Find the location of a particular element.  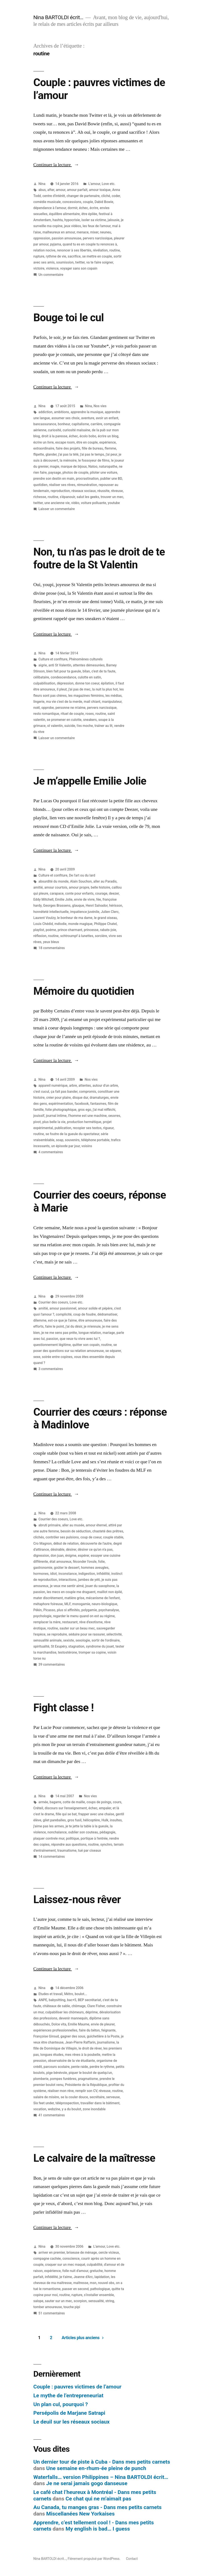

révélation is located at coordinates (100, 250).